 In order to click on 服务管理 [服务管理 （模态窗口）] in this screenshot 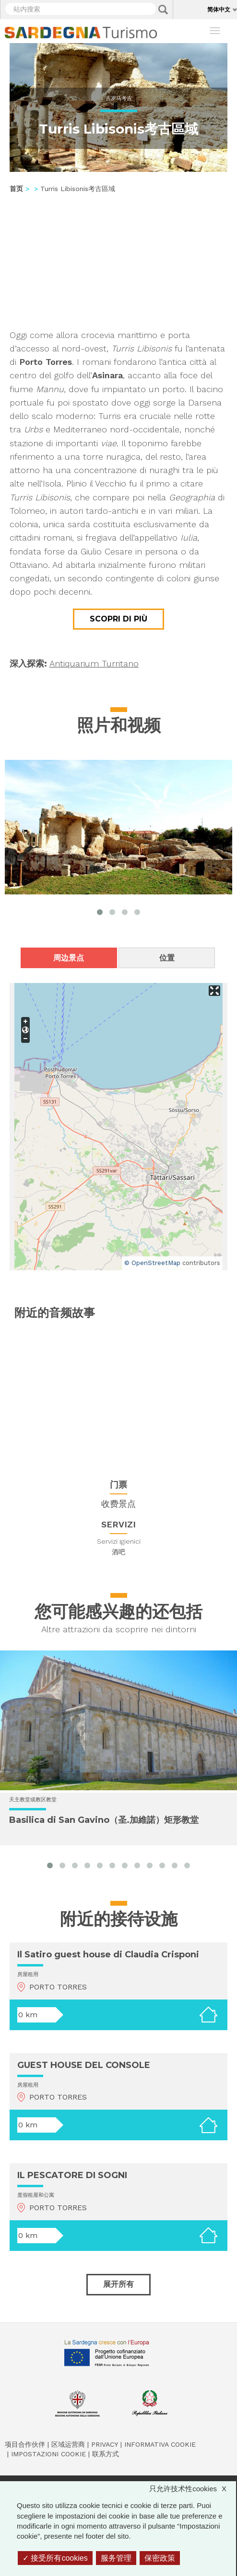, I will do `click(116, 2558)`.